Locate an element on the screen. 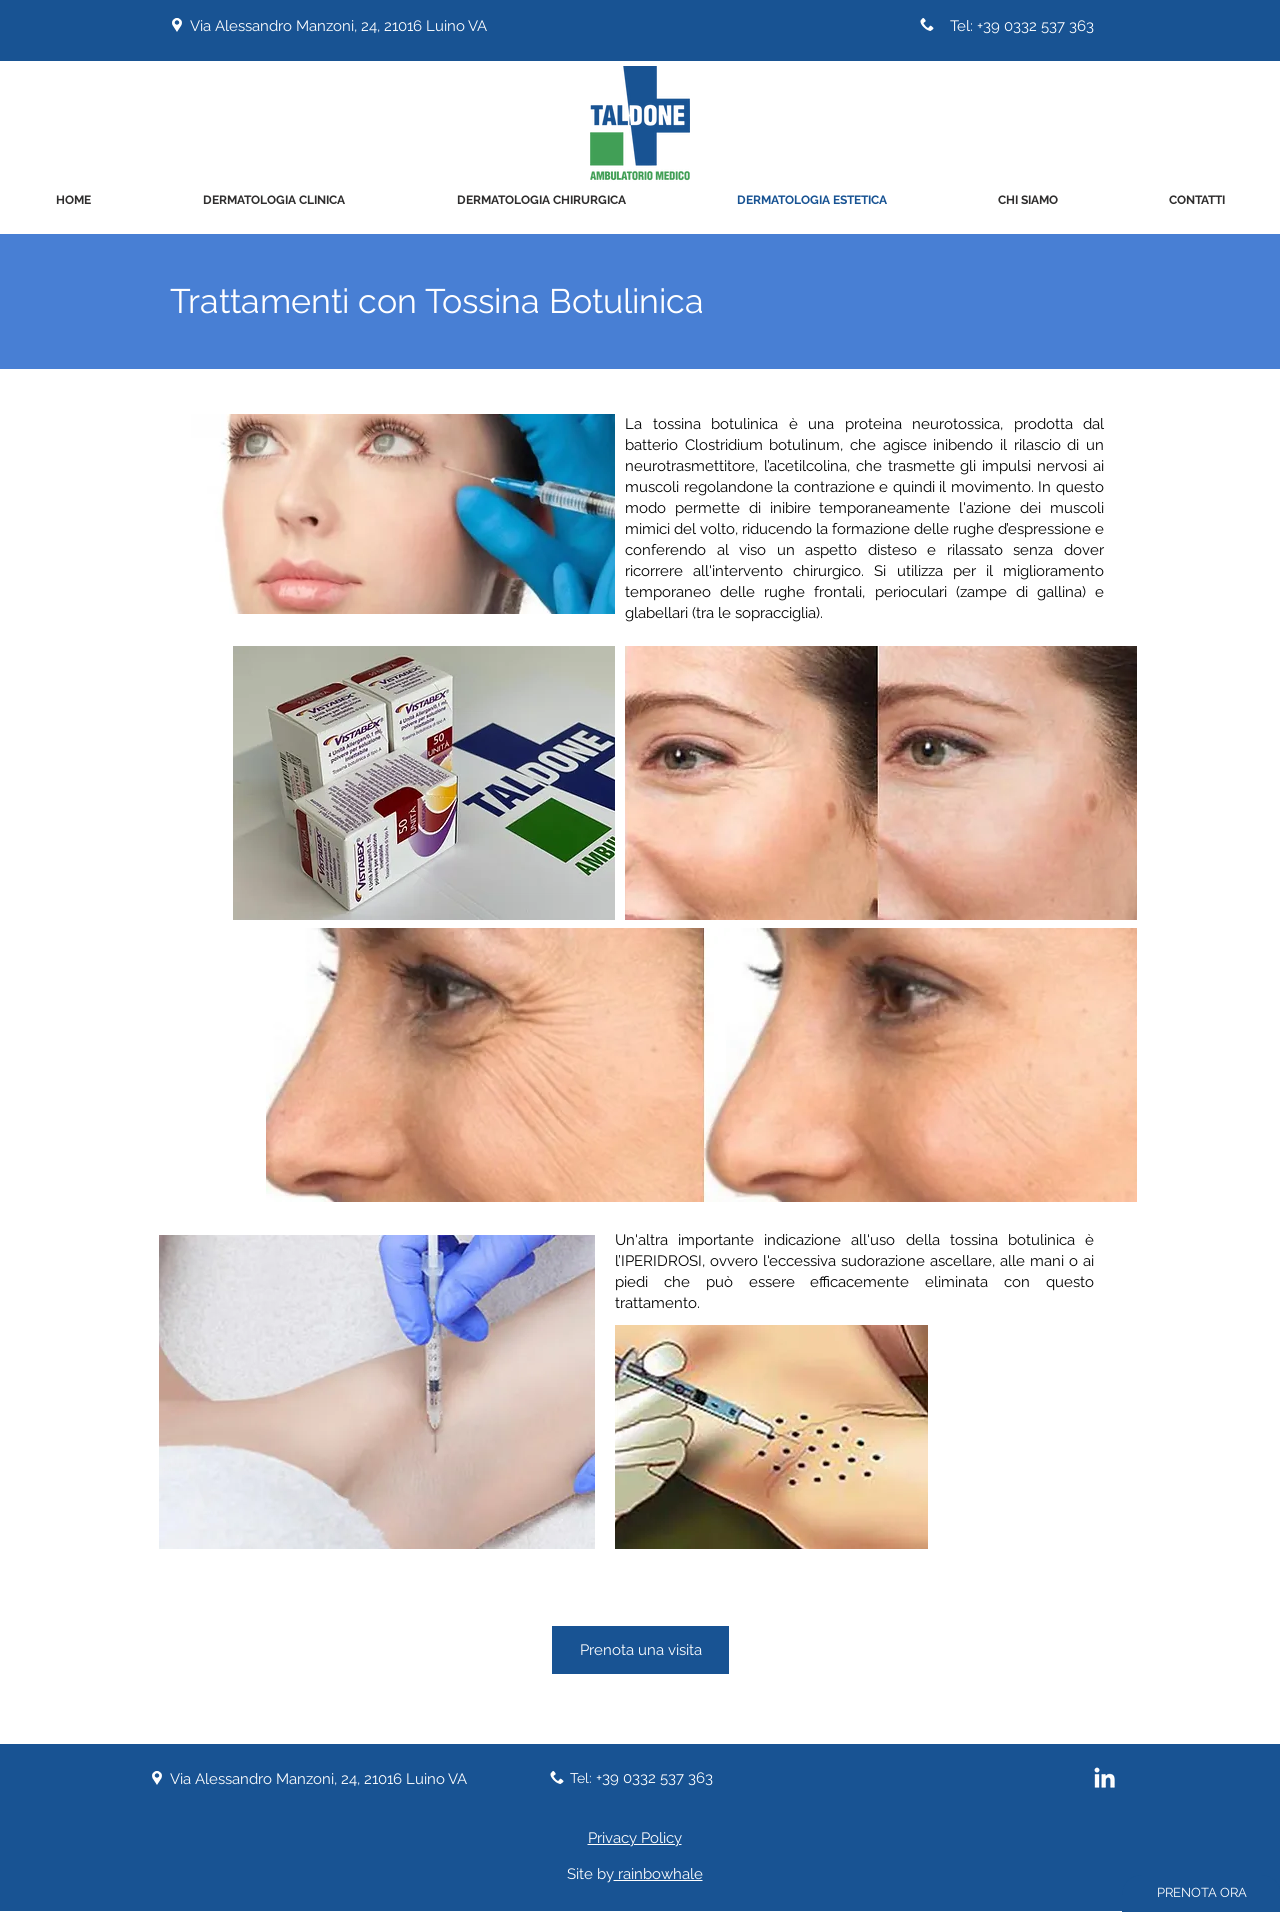  rainbowhale is located at coordinates (658, 1874).